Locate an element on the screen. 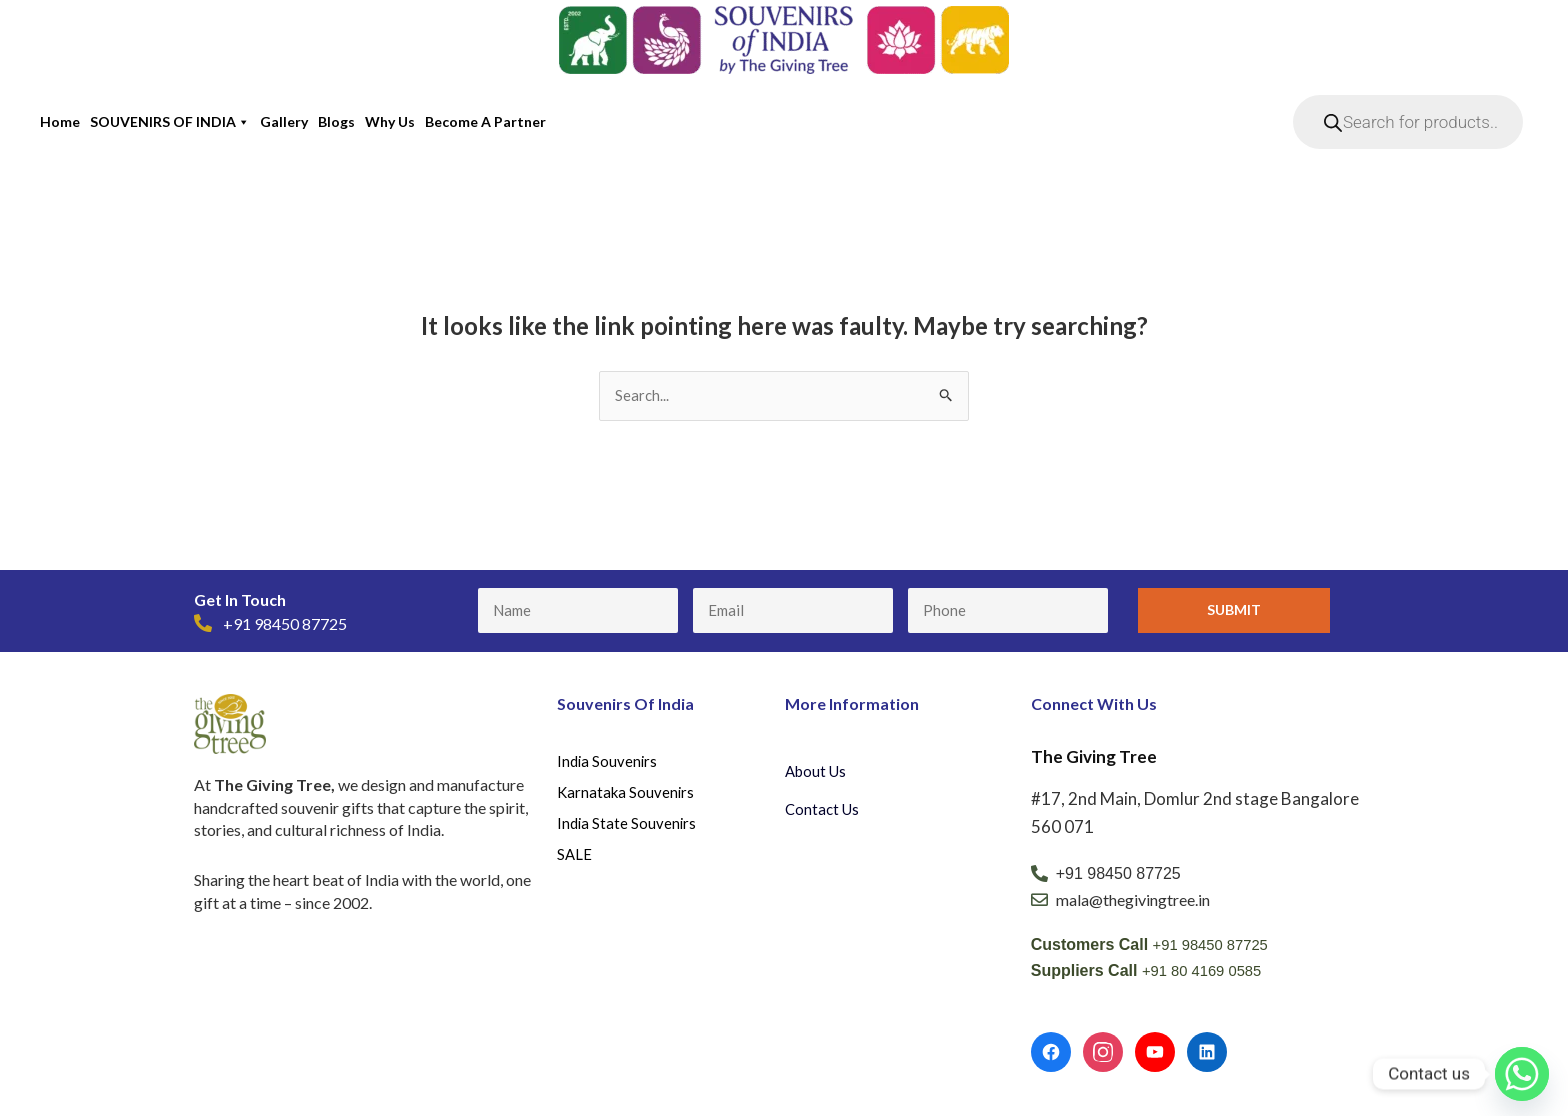 The height and width of the screenshot is (1116, 1568). [Instagram] is located at coordinates (1103, 1054).